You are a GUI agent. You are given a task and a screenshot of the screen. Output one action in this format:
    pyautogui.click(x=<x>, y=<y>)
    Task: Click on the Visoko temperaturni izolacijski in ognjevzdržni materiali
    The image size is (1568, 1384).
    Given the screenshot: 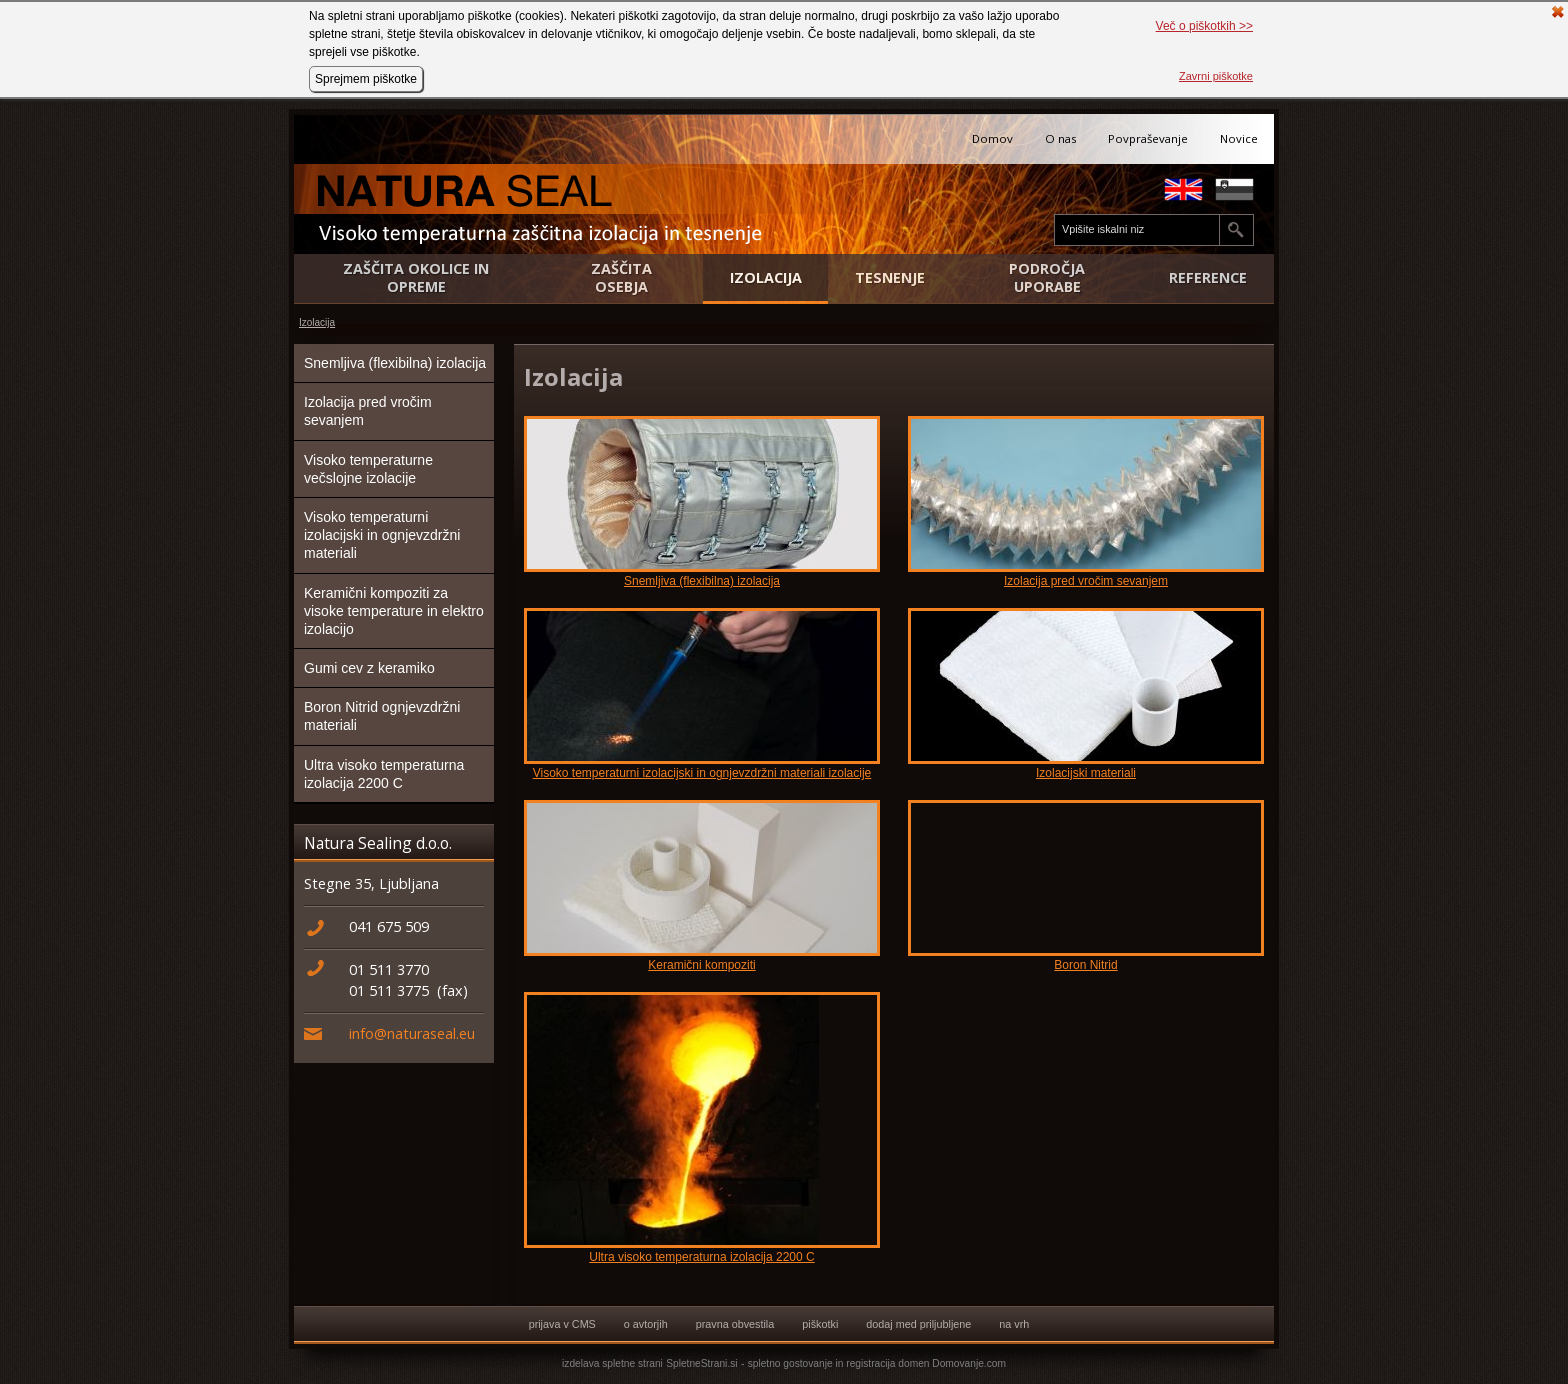 What is the action you would take?
    pyautogui.click(x=382, y=535)
    